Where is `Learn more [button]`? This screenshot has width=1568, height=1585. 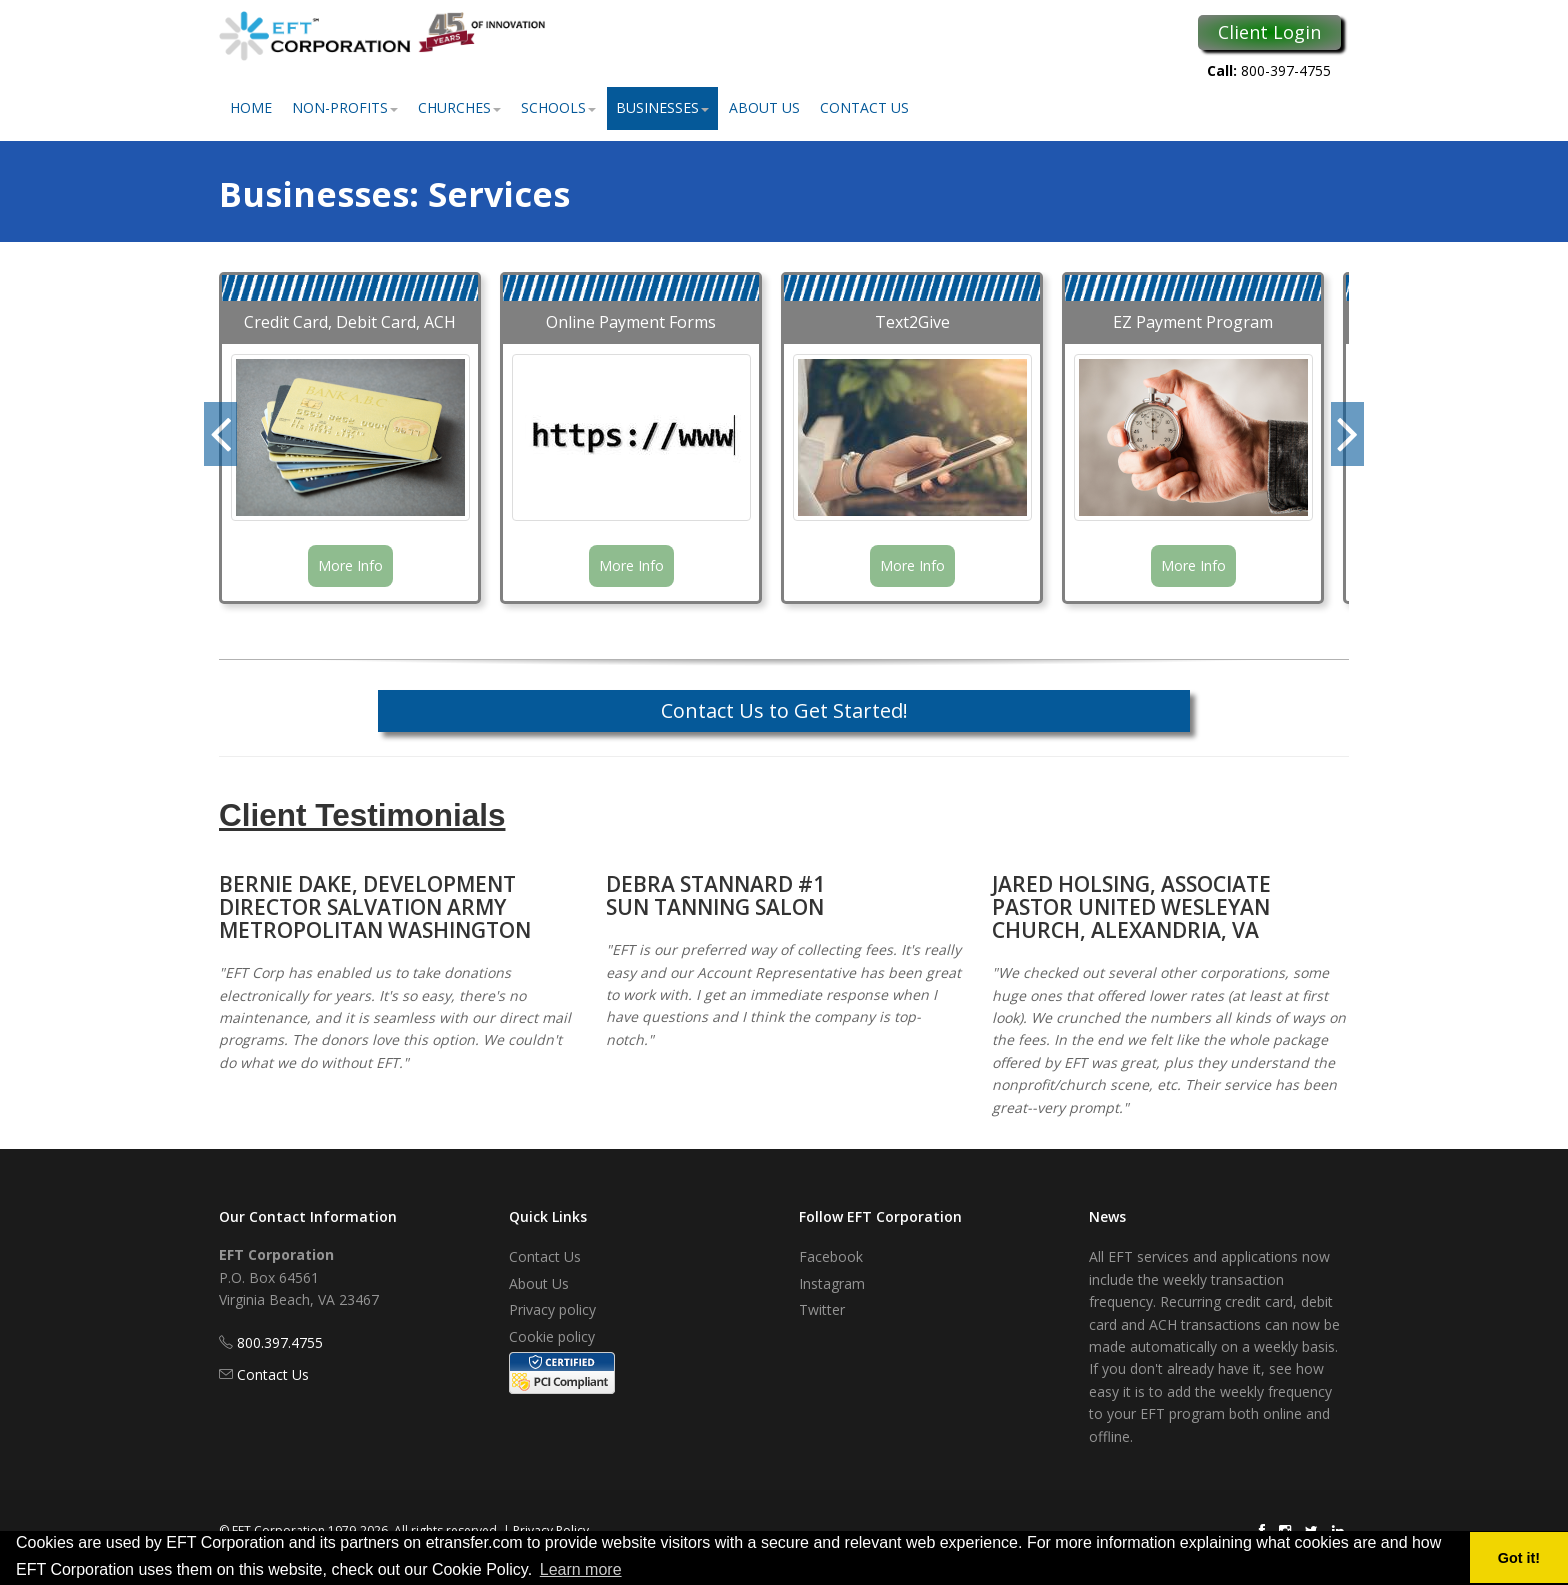
Learn more [button] is located at coordinates (581, 1569).